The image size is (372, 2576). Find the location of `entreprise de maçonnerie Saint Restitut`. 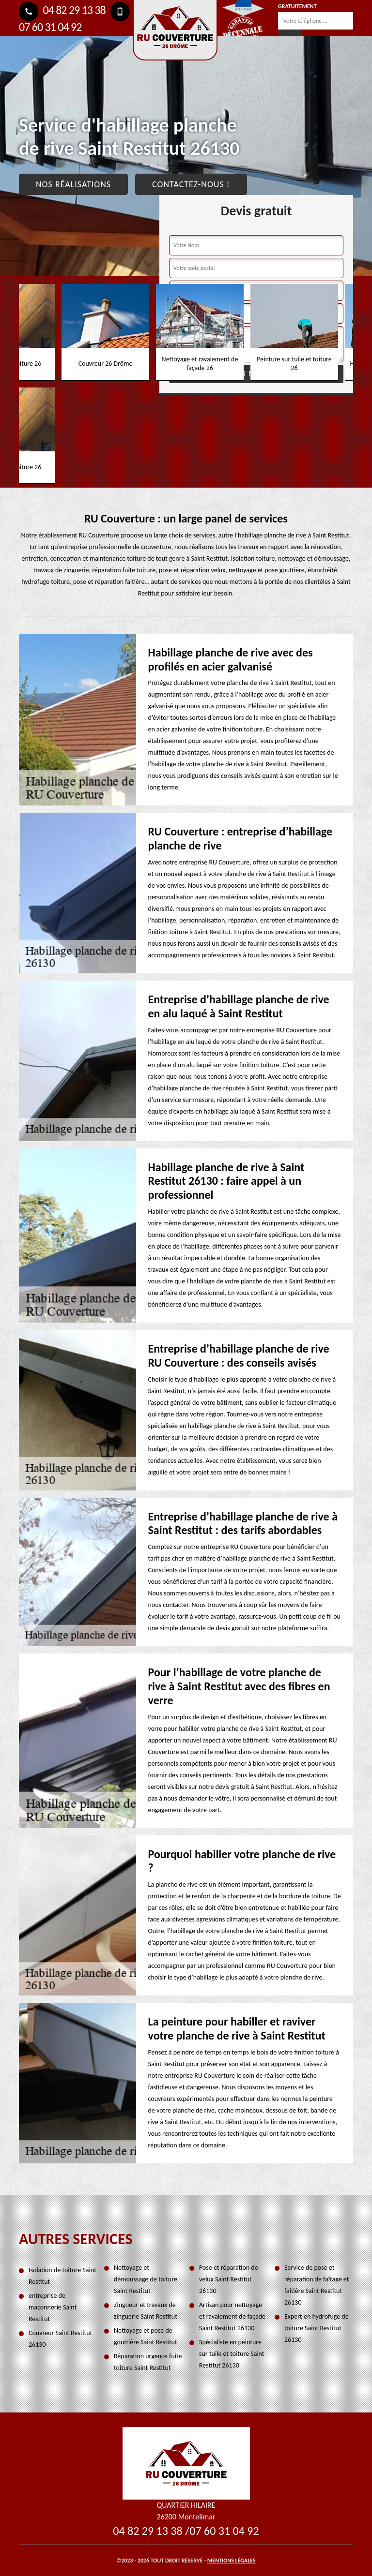

entreprise de maçonnerie Saint Restitut is located at coordinates (53, 2307).